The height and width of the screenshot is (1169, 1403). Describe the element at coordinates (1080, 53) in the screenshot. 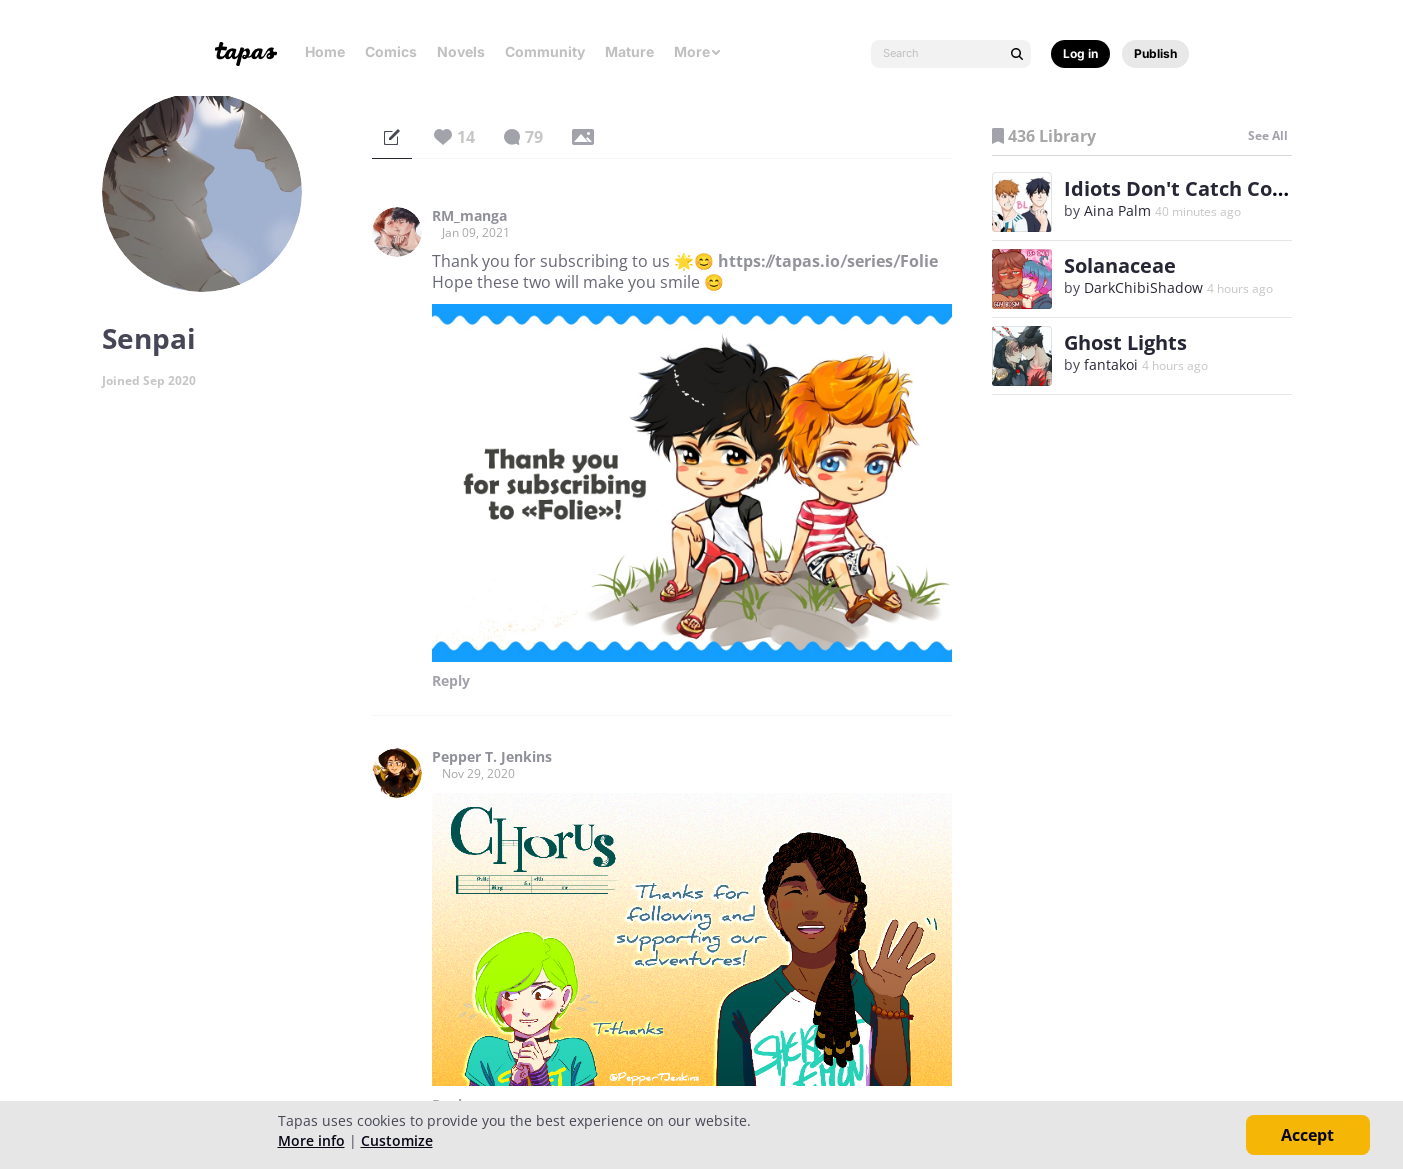

I see `Log in` at that location.